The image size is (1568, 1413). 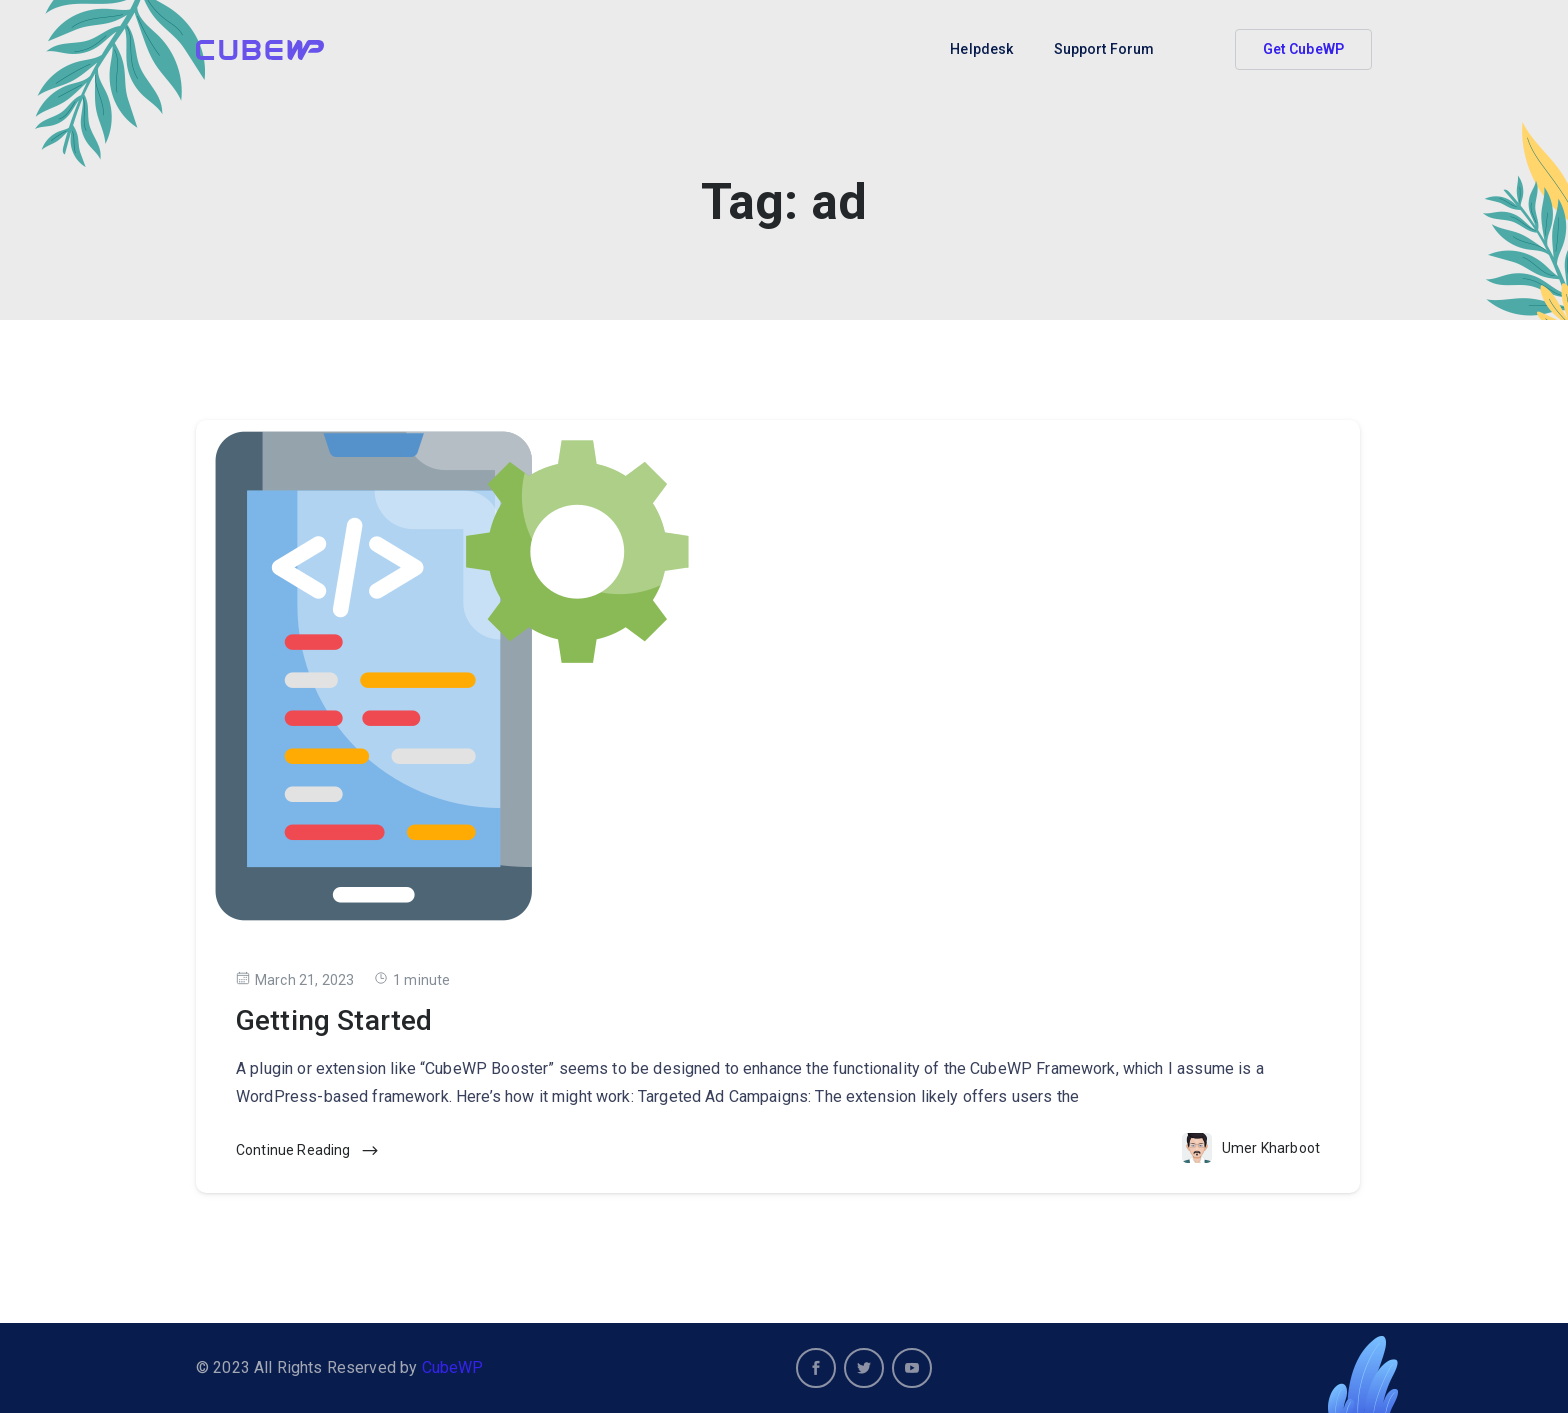 What do you see at coordinates (1304, 49) in the screenshot?
I see `Get CubeWP` at bounding box center [1304, 49].